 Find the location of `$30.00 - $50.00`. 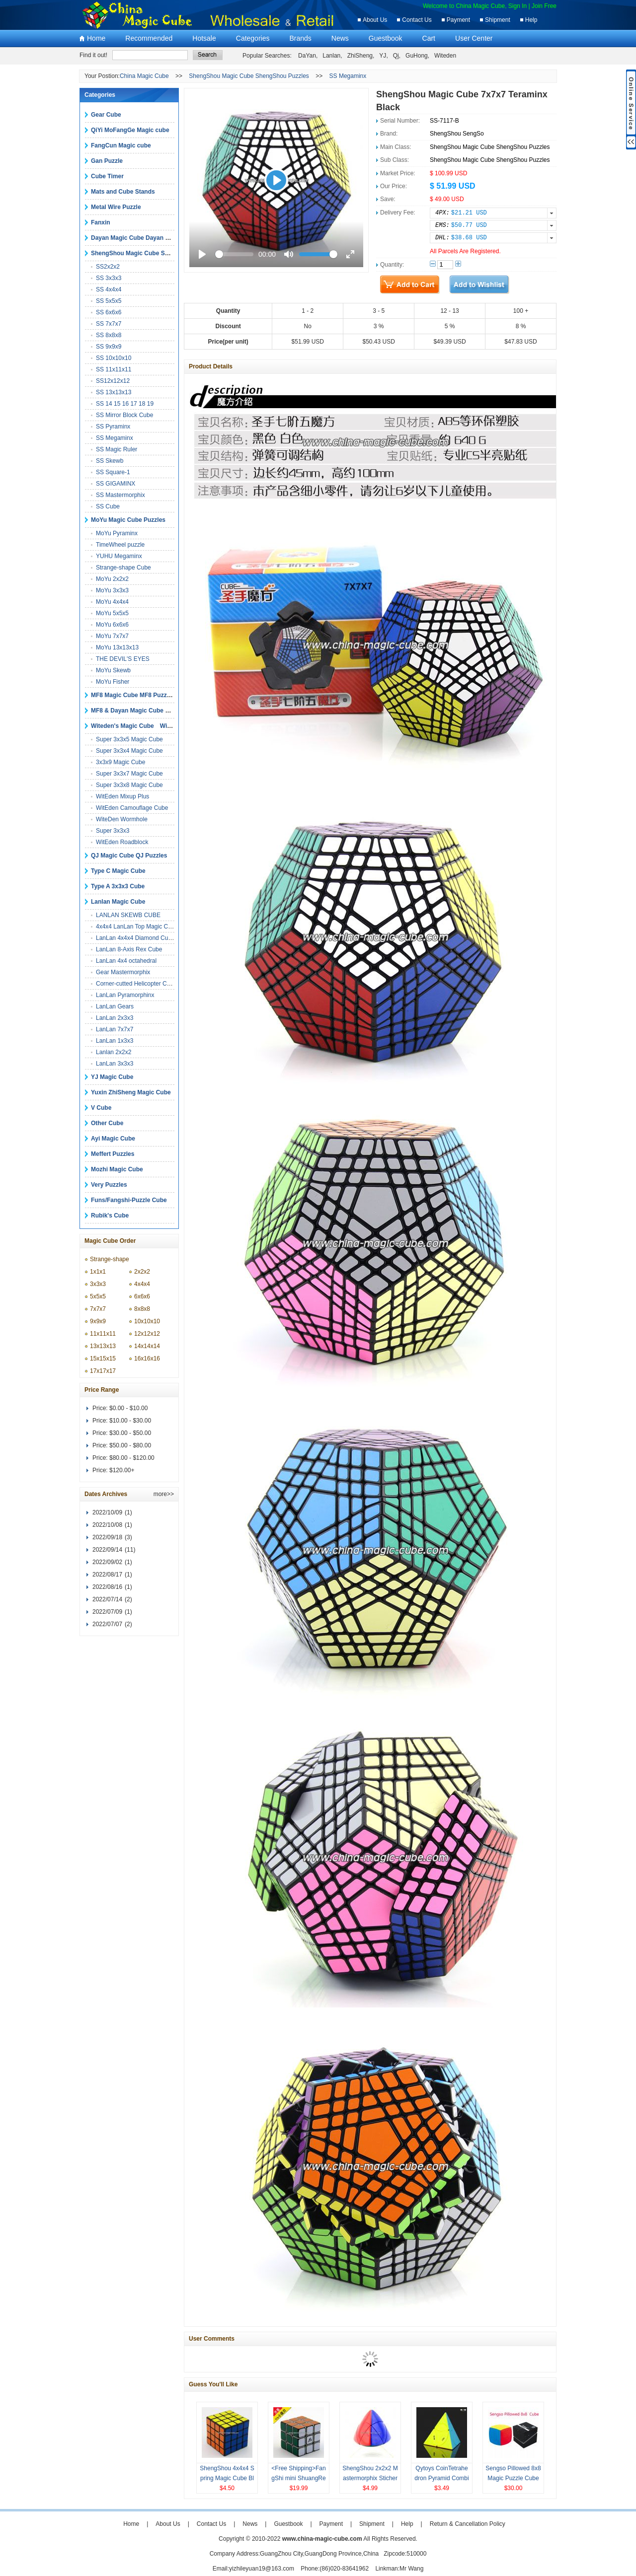

$30.00 - $50.00 is located at coordinates (130, 1433).